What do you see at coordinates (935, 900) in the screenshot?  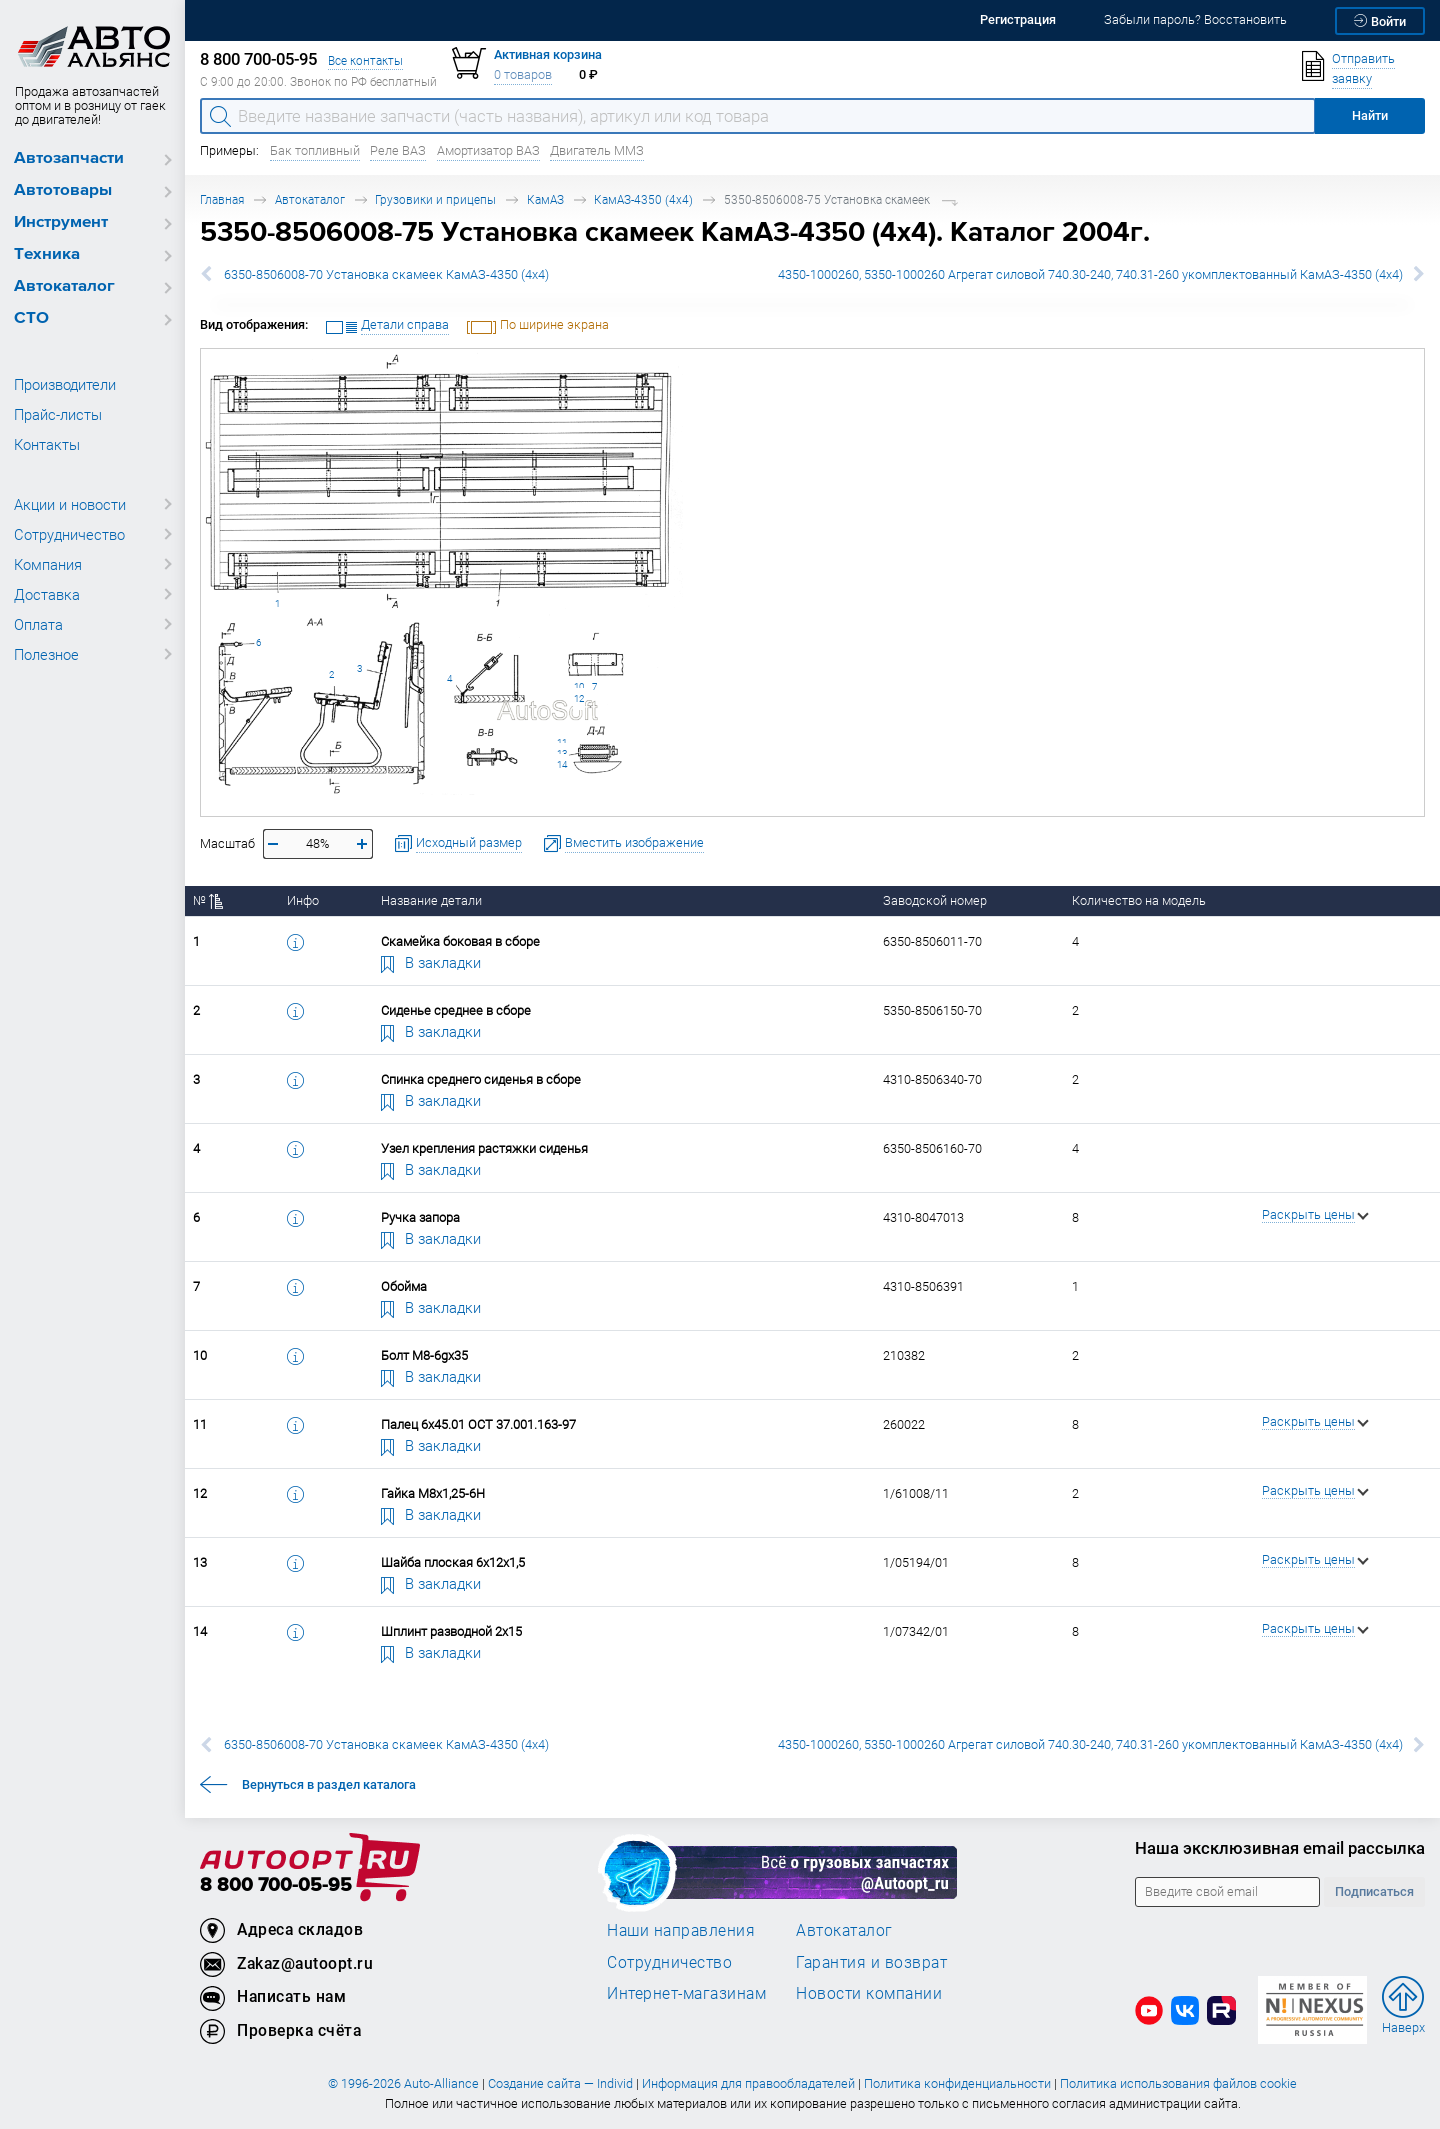 I see `Заводской номер` at bounding box center [935, 900].